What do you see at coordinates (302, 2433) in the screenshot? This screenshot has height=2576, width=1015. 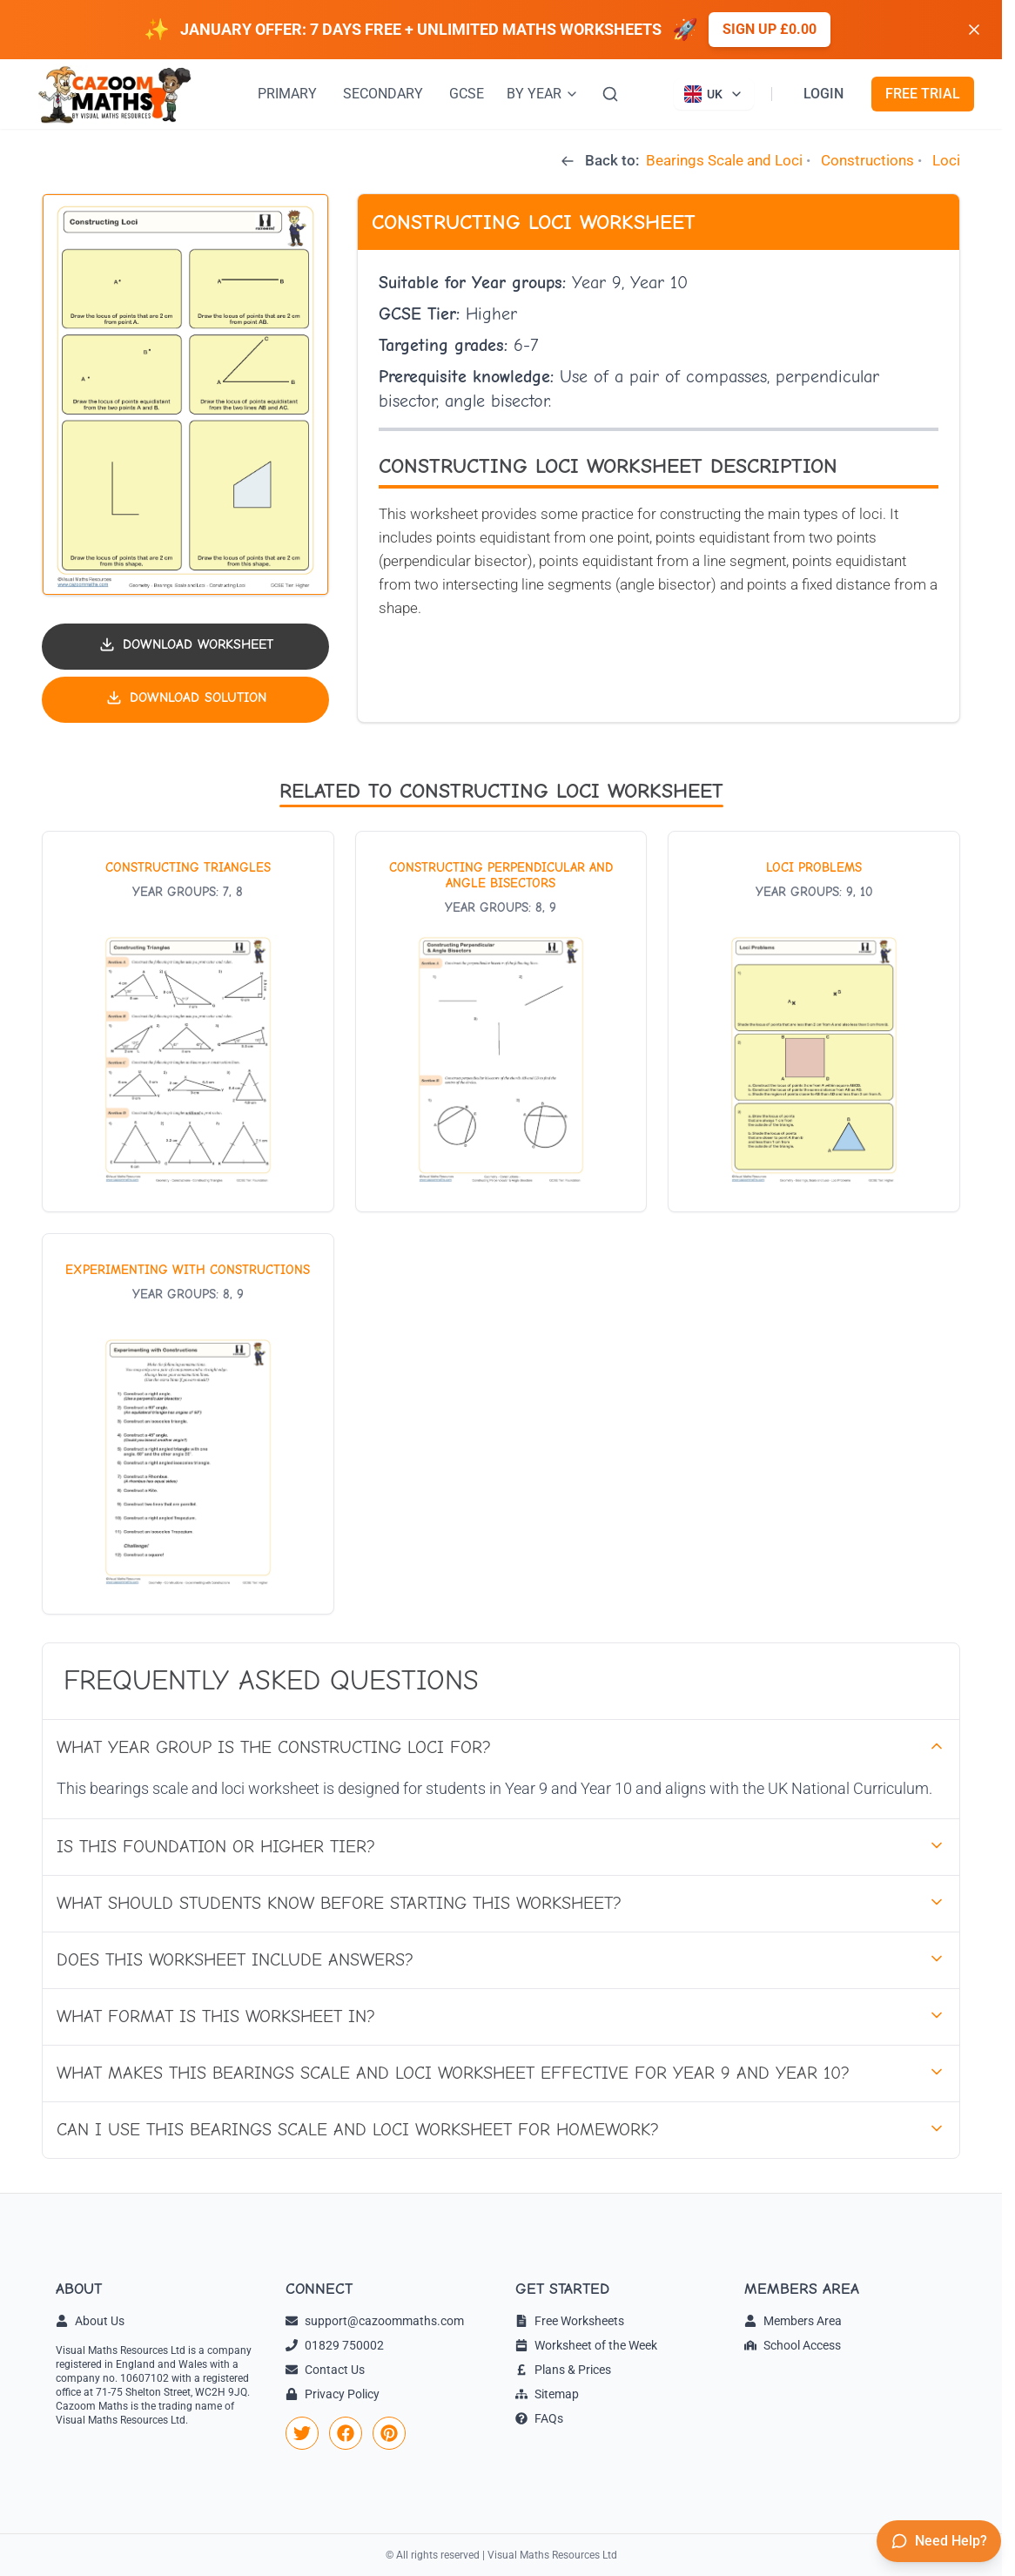 I see `[link]` at bounding box center [302, 2433].